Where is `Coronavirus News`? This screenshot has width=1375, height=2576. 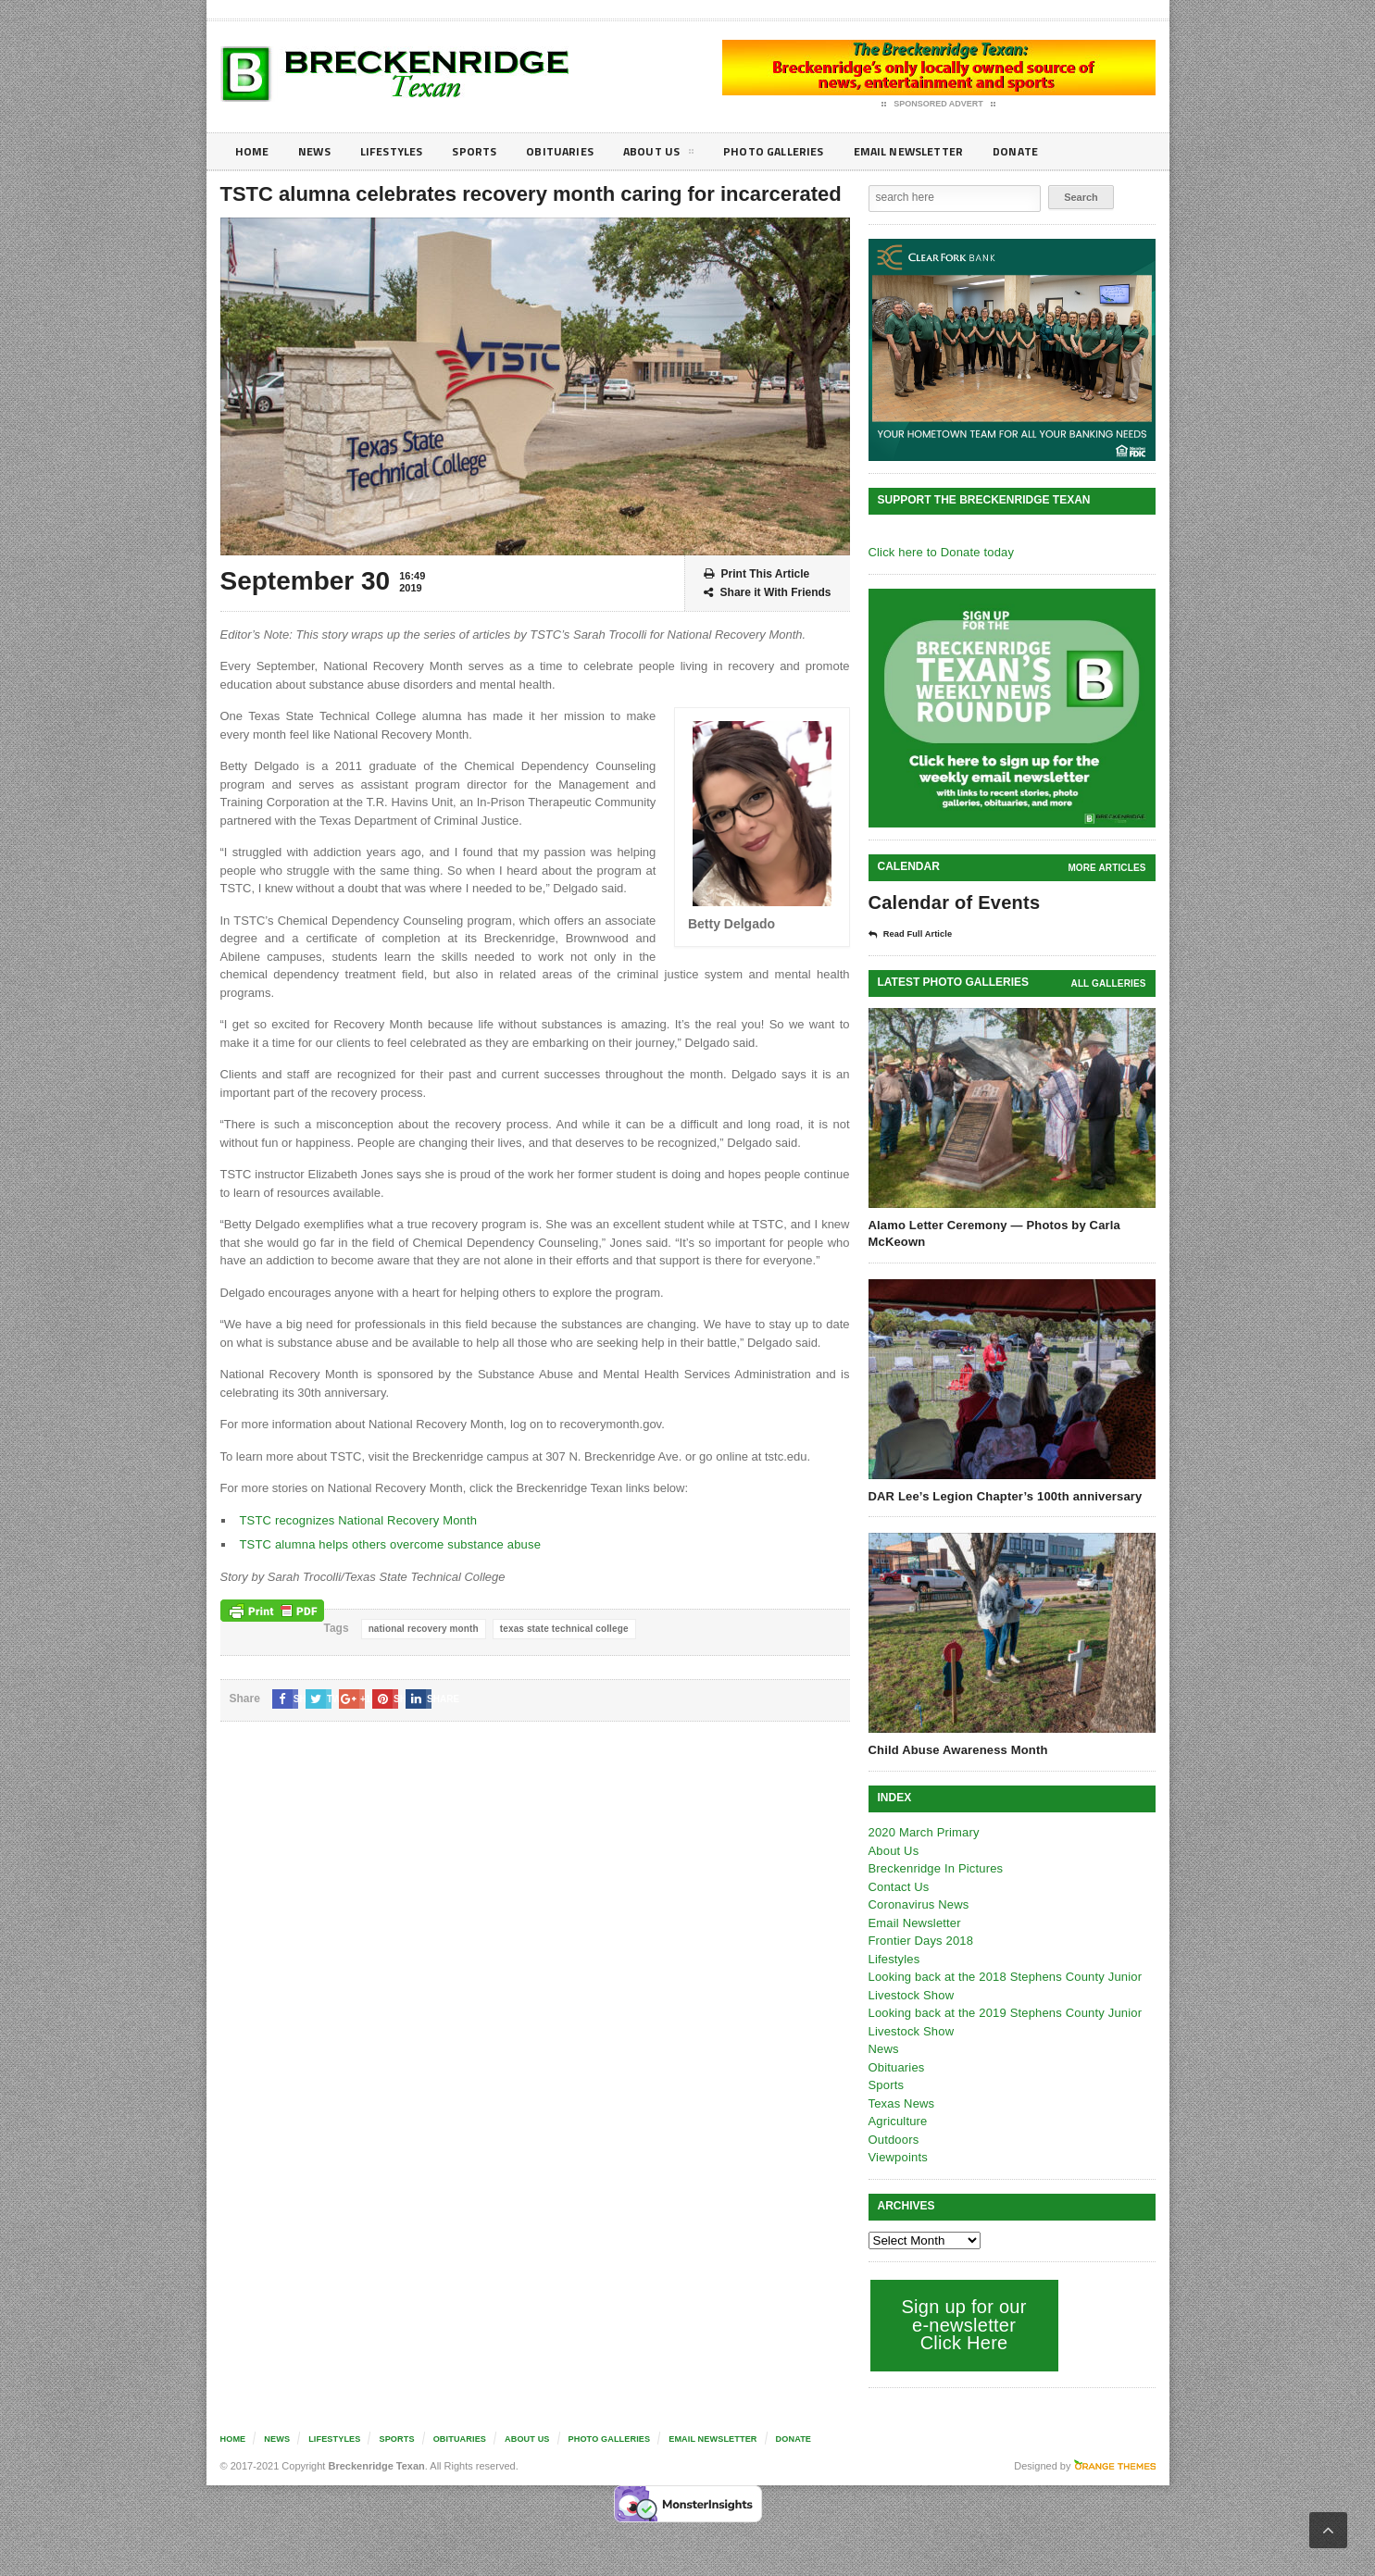 Coronavirus News is located at coordinates (918, 1903).